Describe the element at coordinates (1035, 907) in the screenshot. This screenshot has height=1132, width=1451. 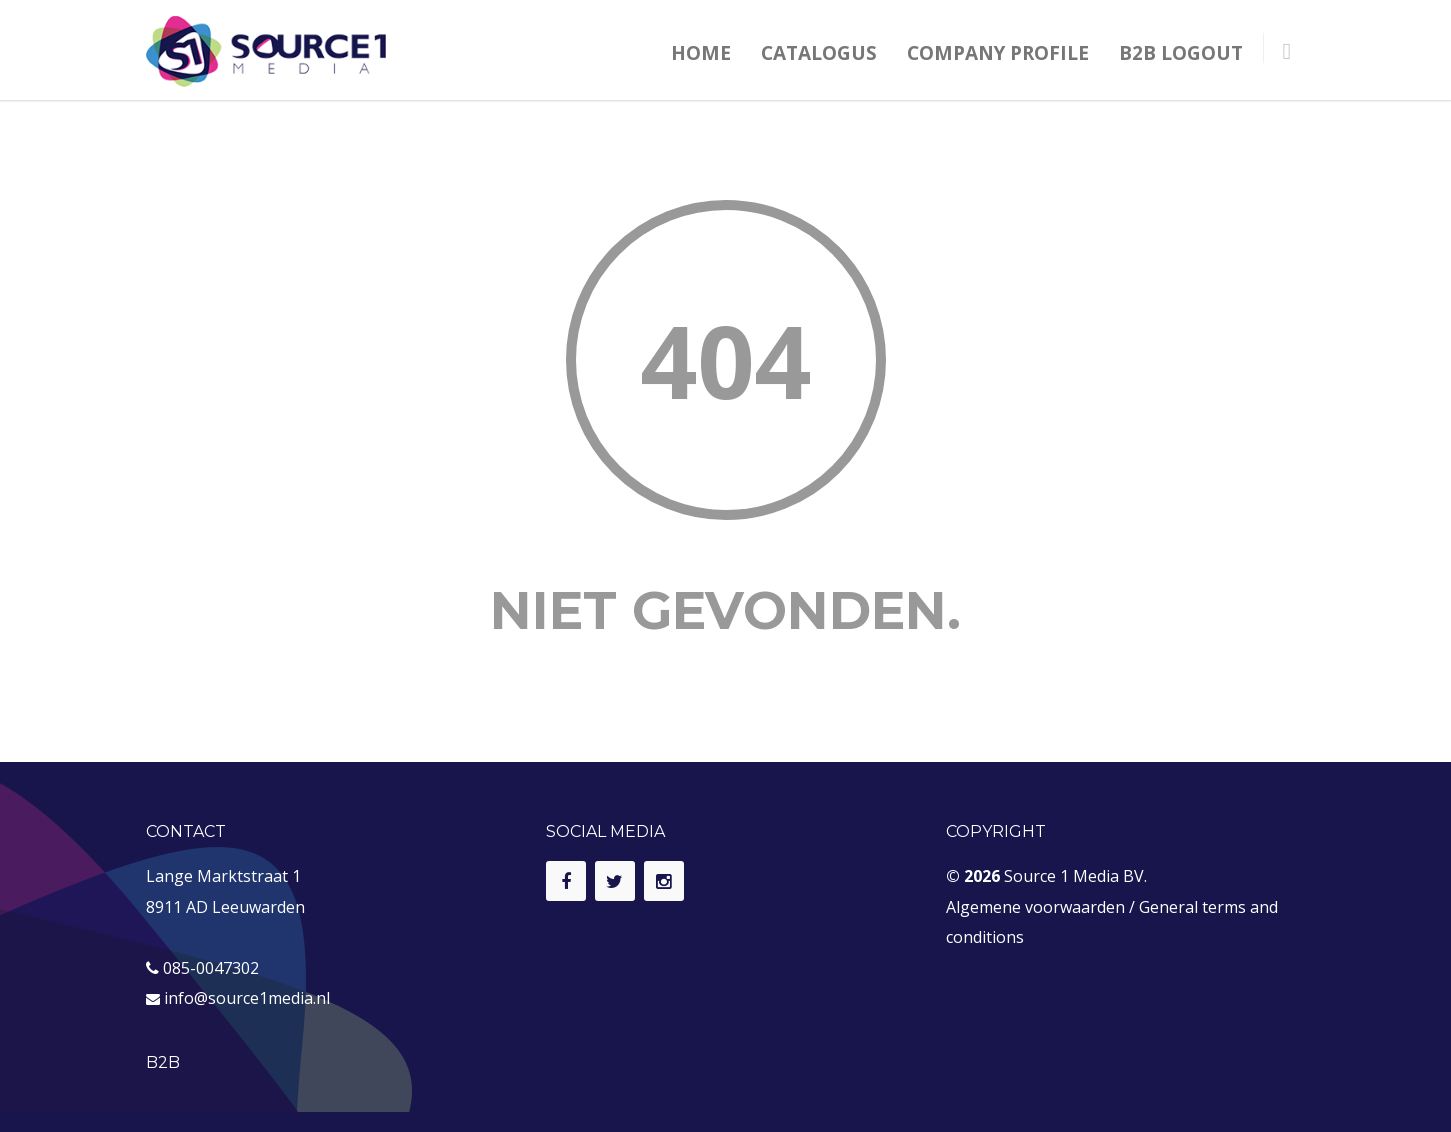
I see `Algemene voorwaarden` at that location.